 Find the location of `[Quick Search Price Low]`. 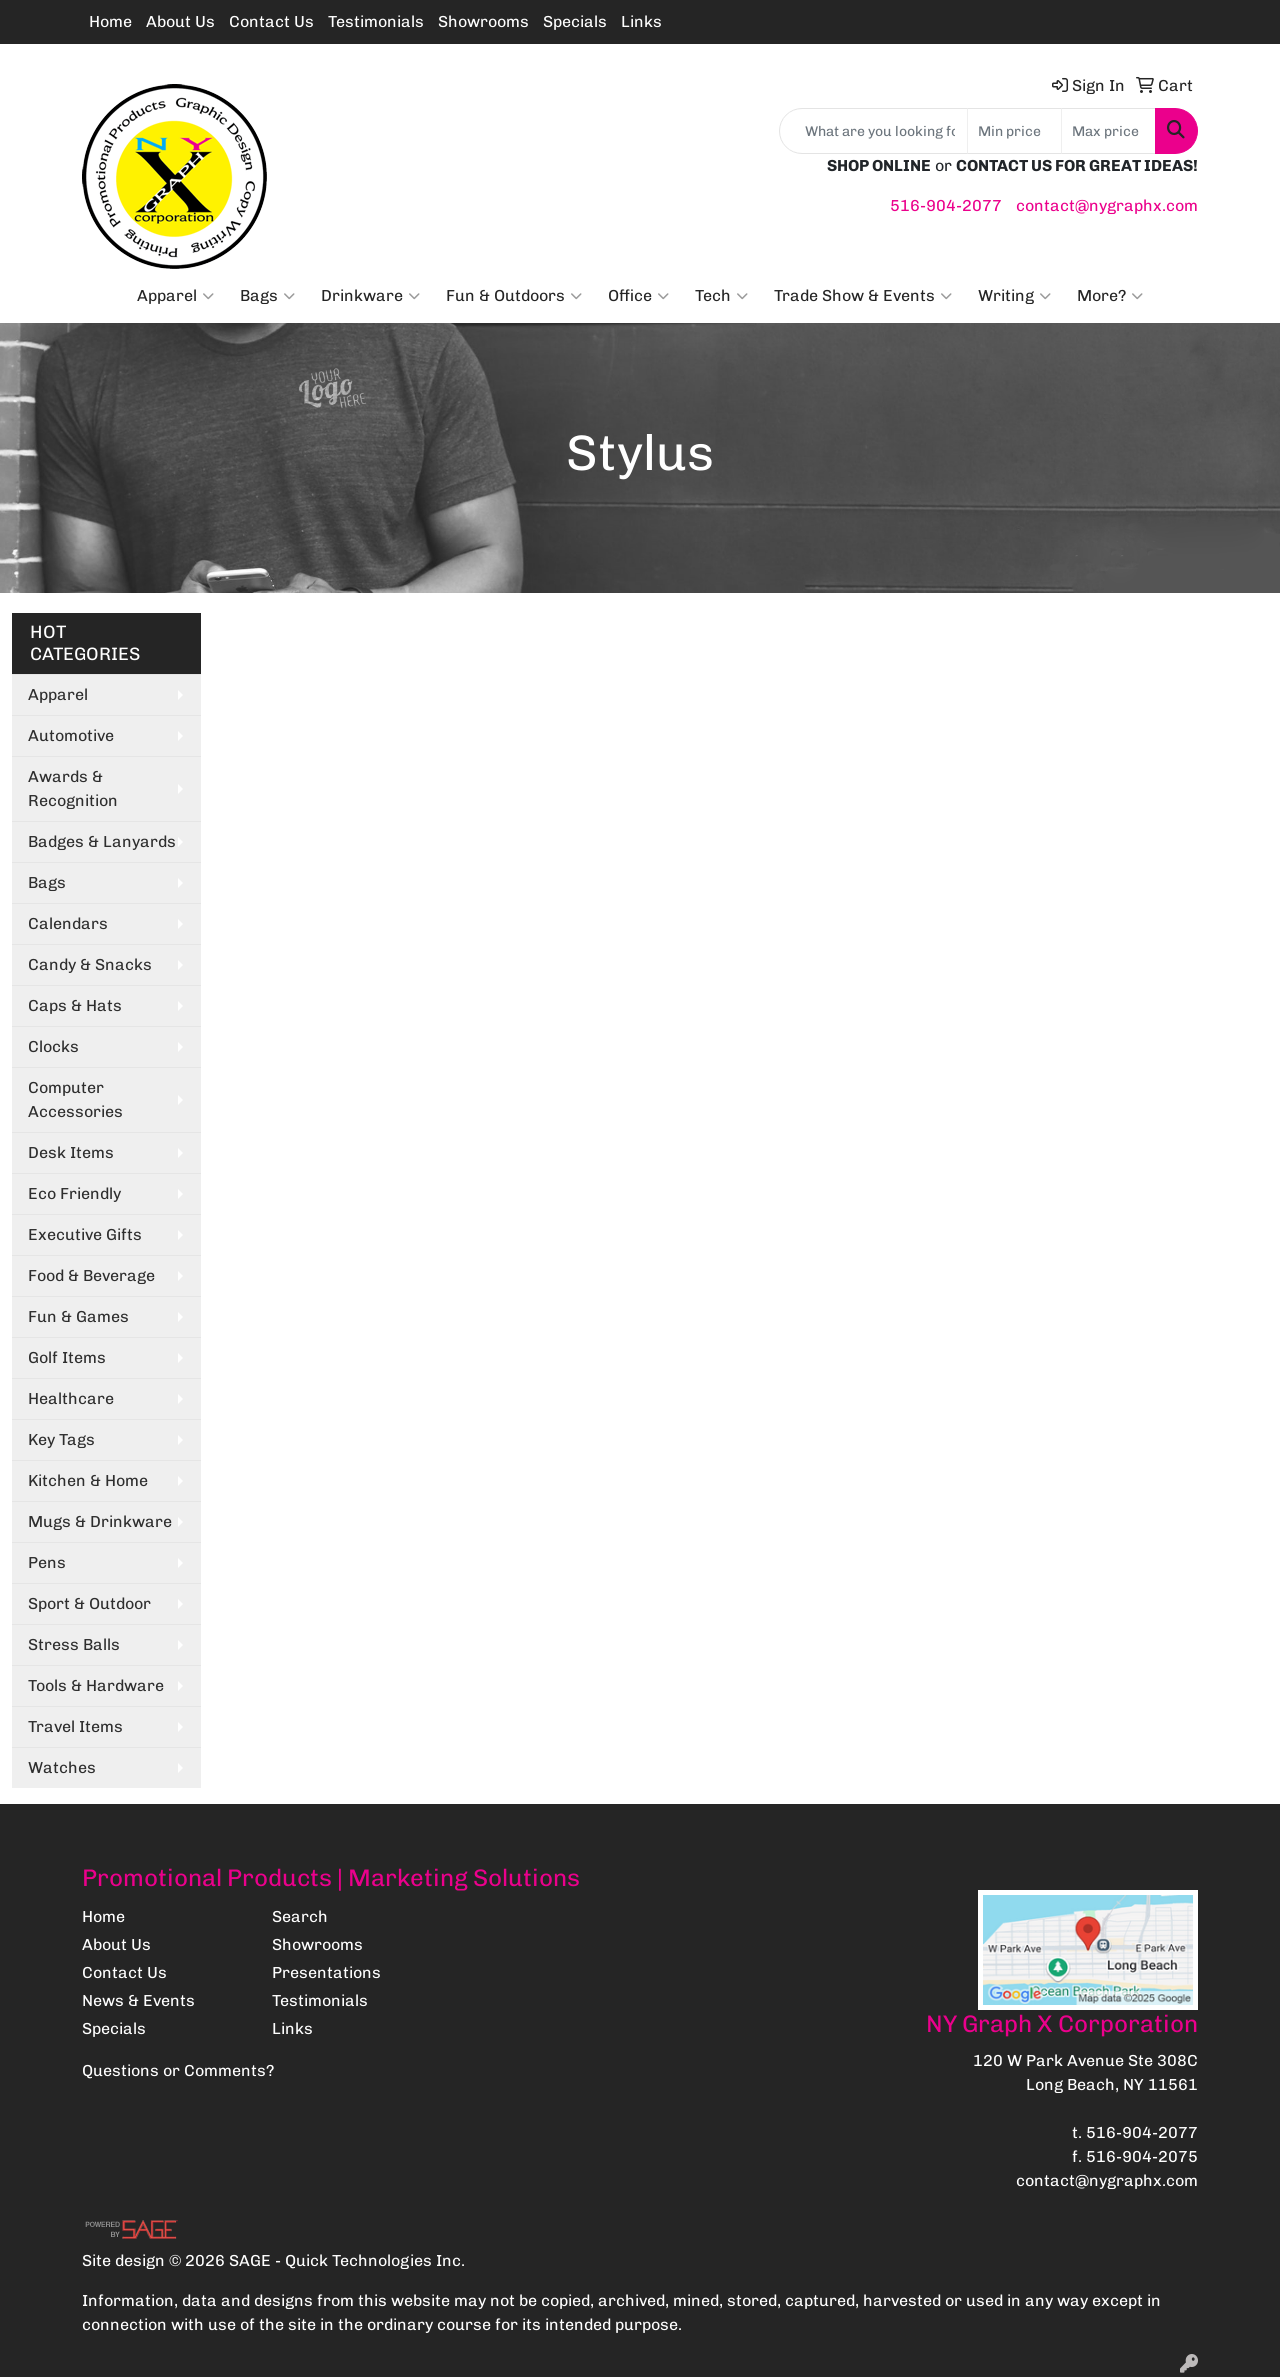

[Quick Search Price Low] is located at coordinates (1014, 131).